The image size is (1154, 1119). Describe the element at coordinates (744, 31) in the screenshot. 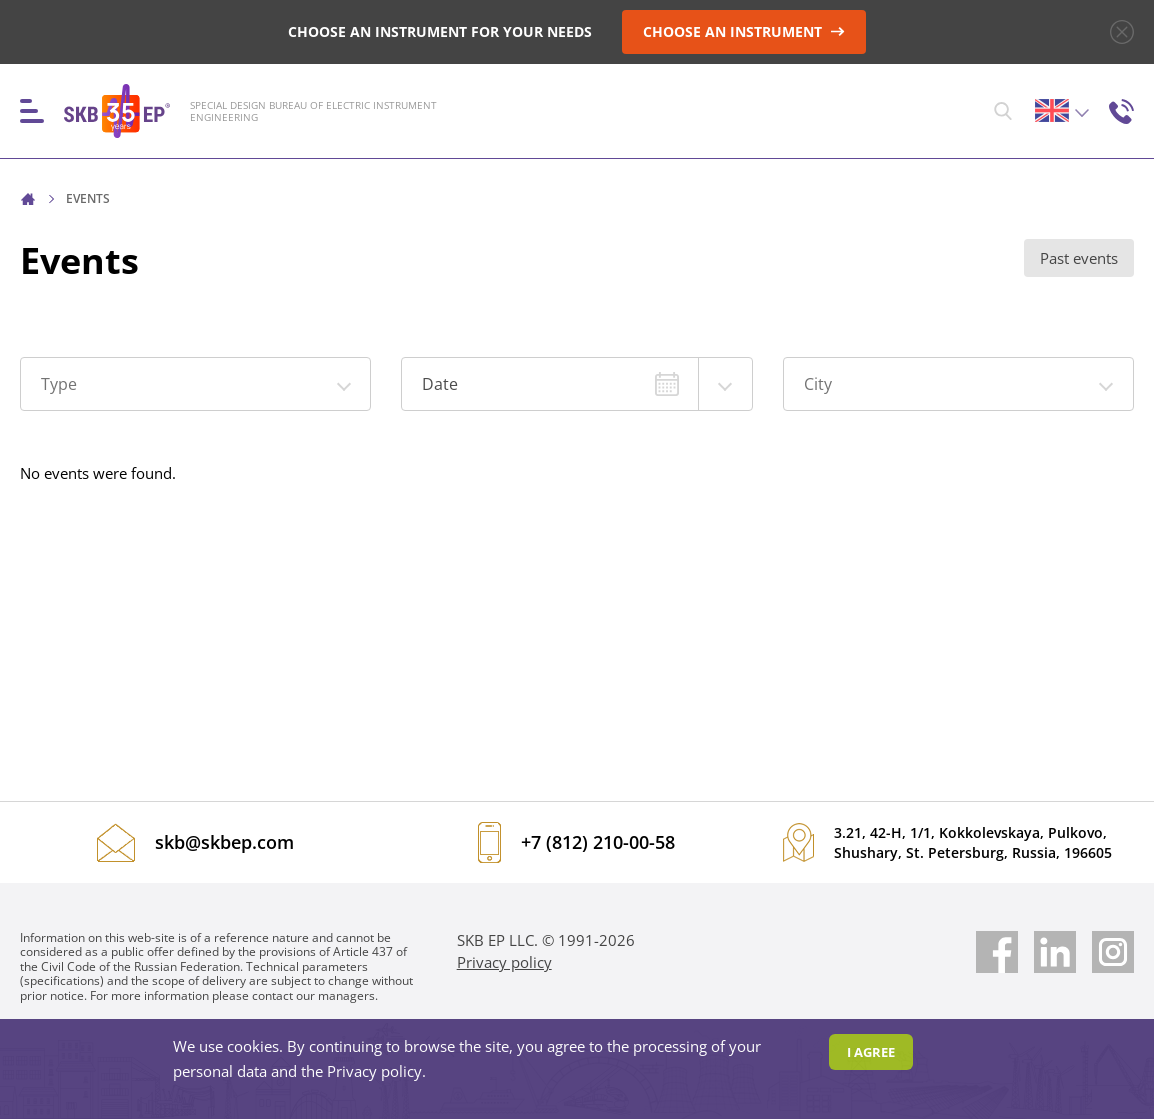

I see `CHOOSE AN INSTRUMENT` at that location.